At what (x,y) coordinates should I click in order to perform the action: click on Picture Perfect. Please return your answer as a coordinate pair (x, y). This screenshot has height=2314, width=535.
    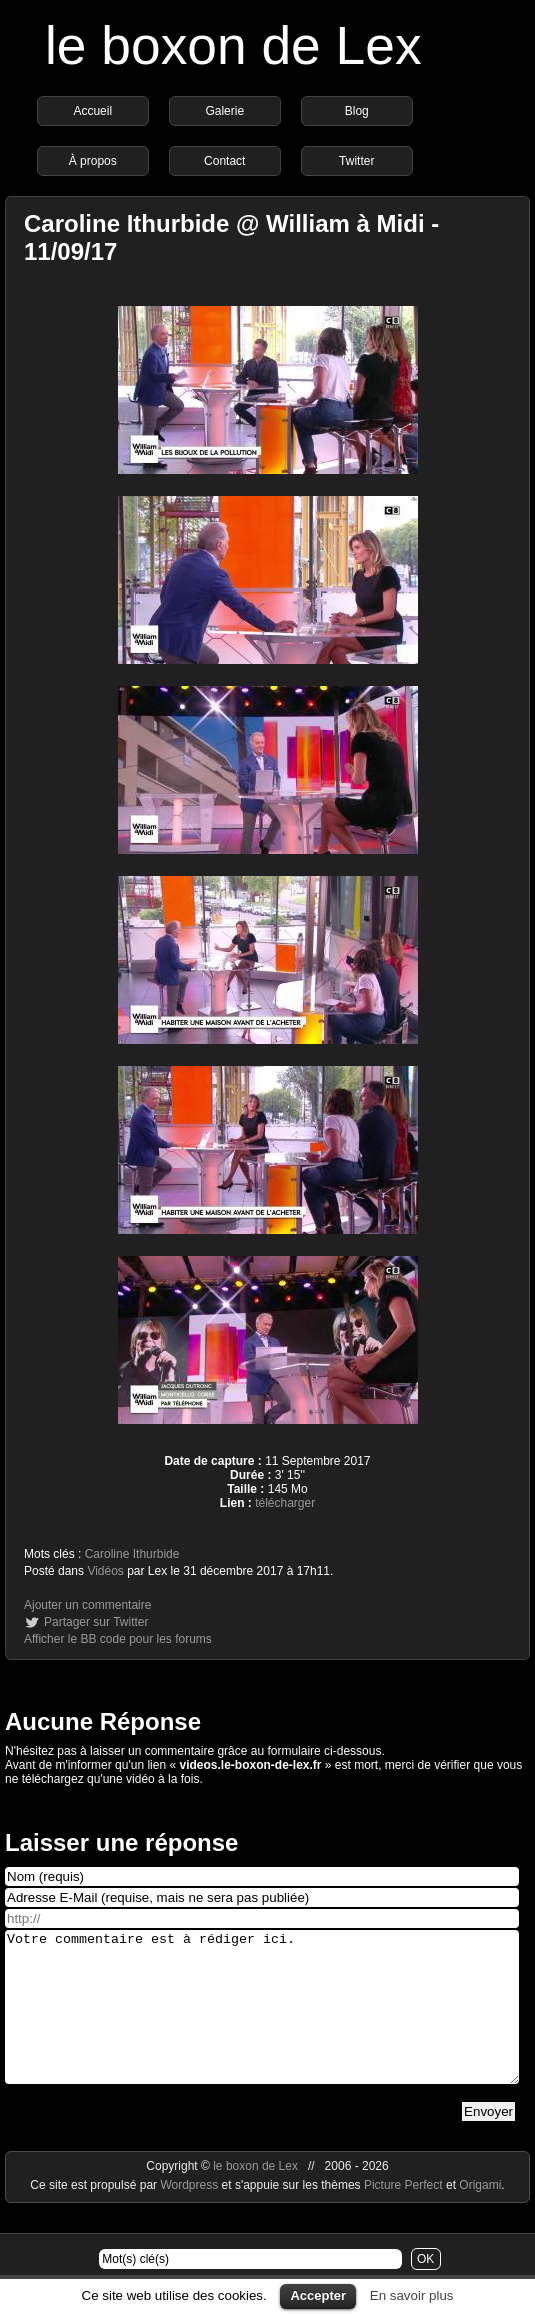
    Looking at the image, I should click on (403, 2215).